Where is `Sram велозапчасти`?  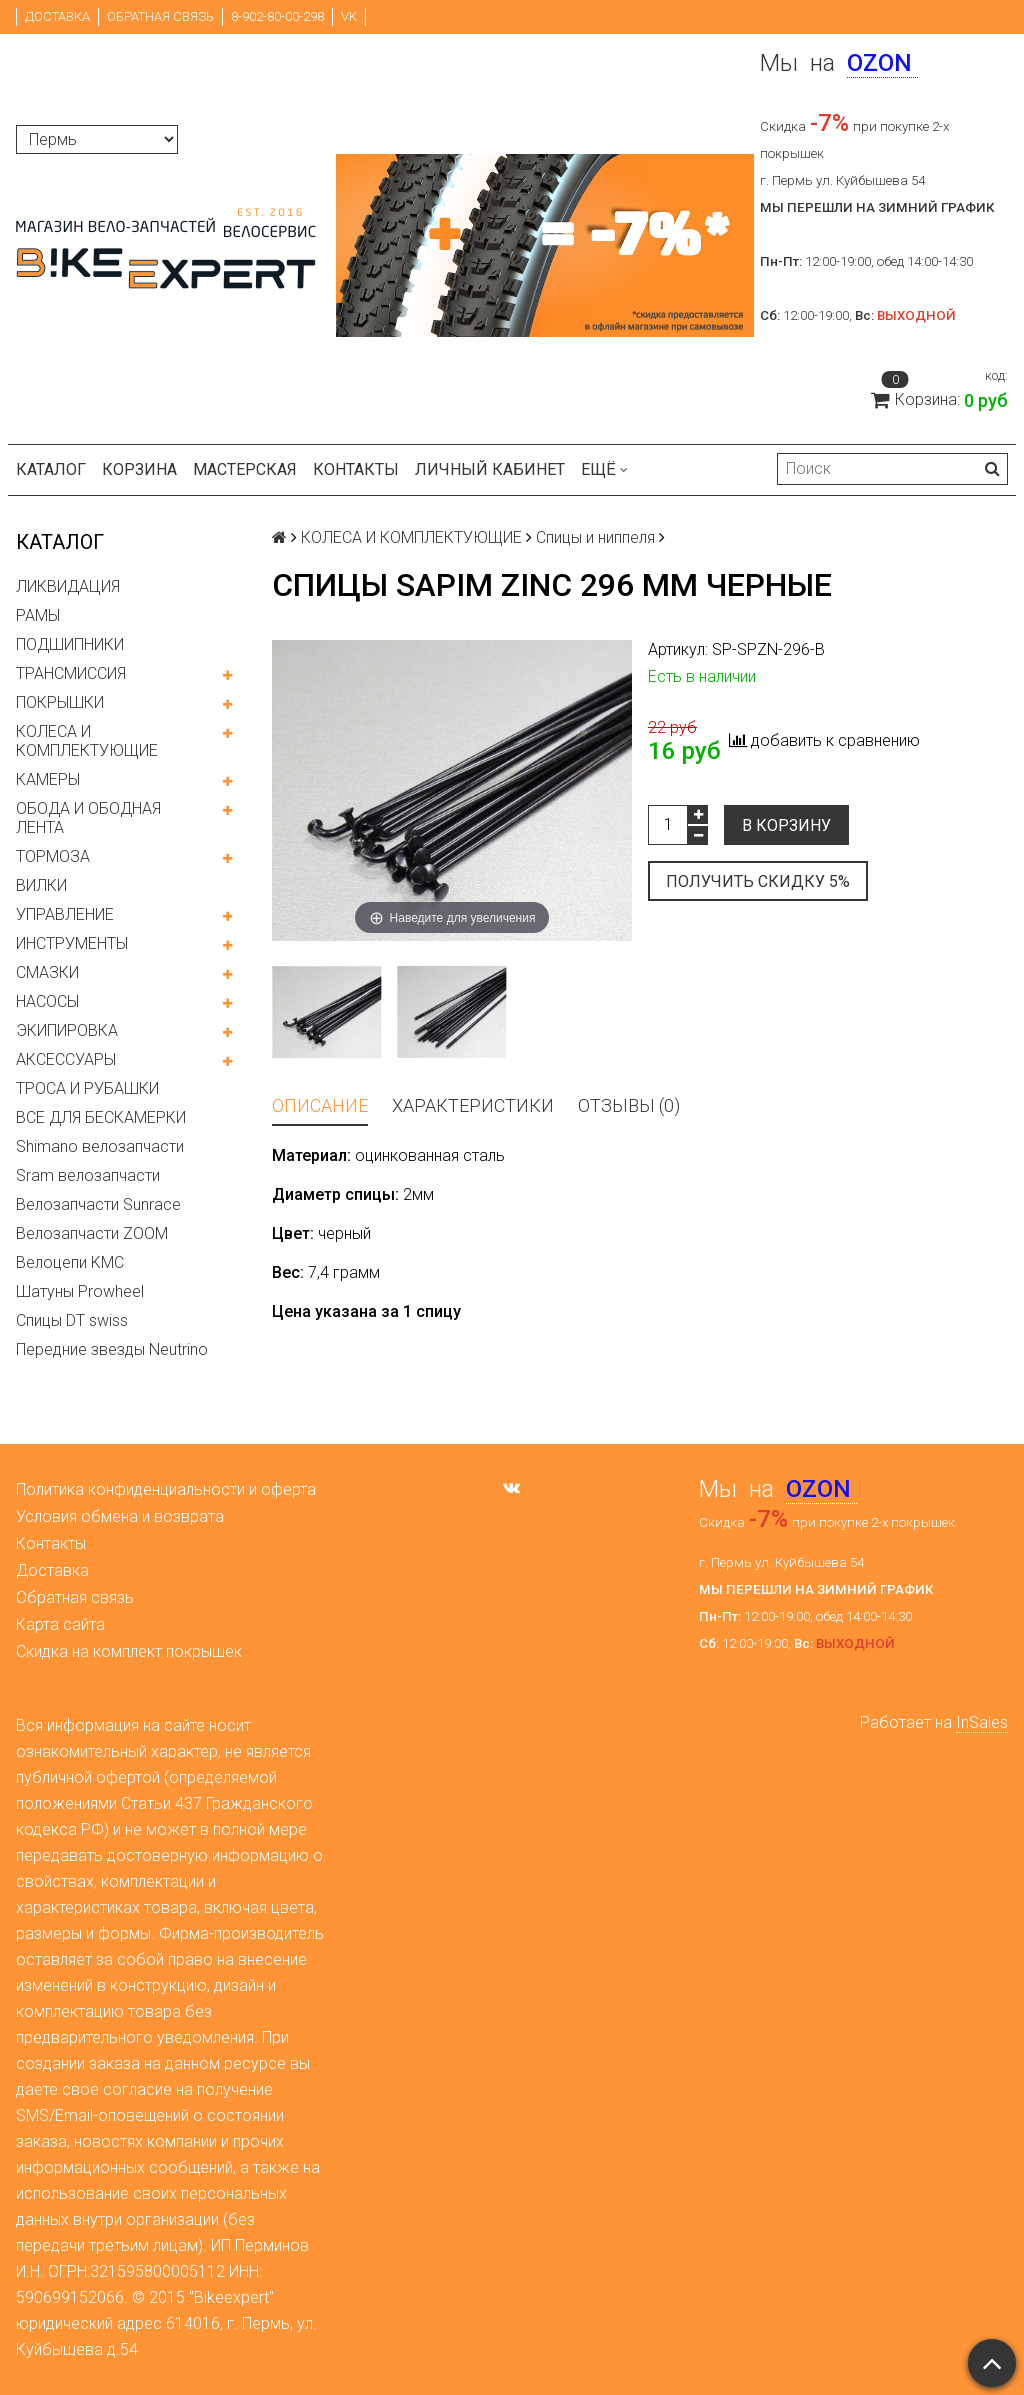 Sram велозапчасти is located at coordinates (88, 1175).